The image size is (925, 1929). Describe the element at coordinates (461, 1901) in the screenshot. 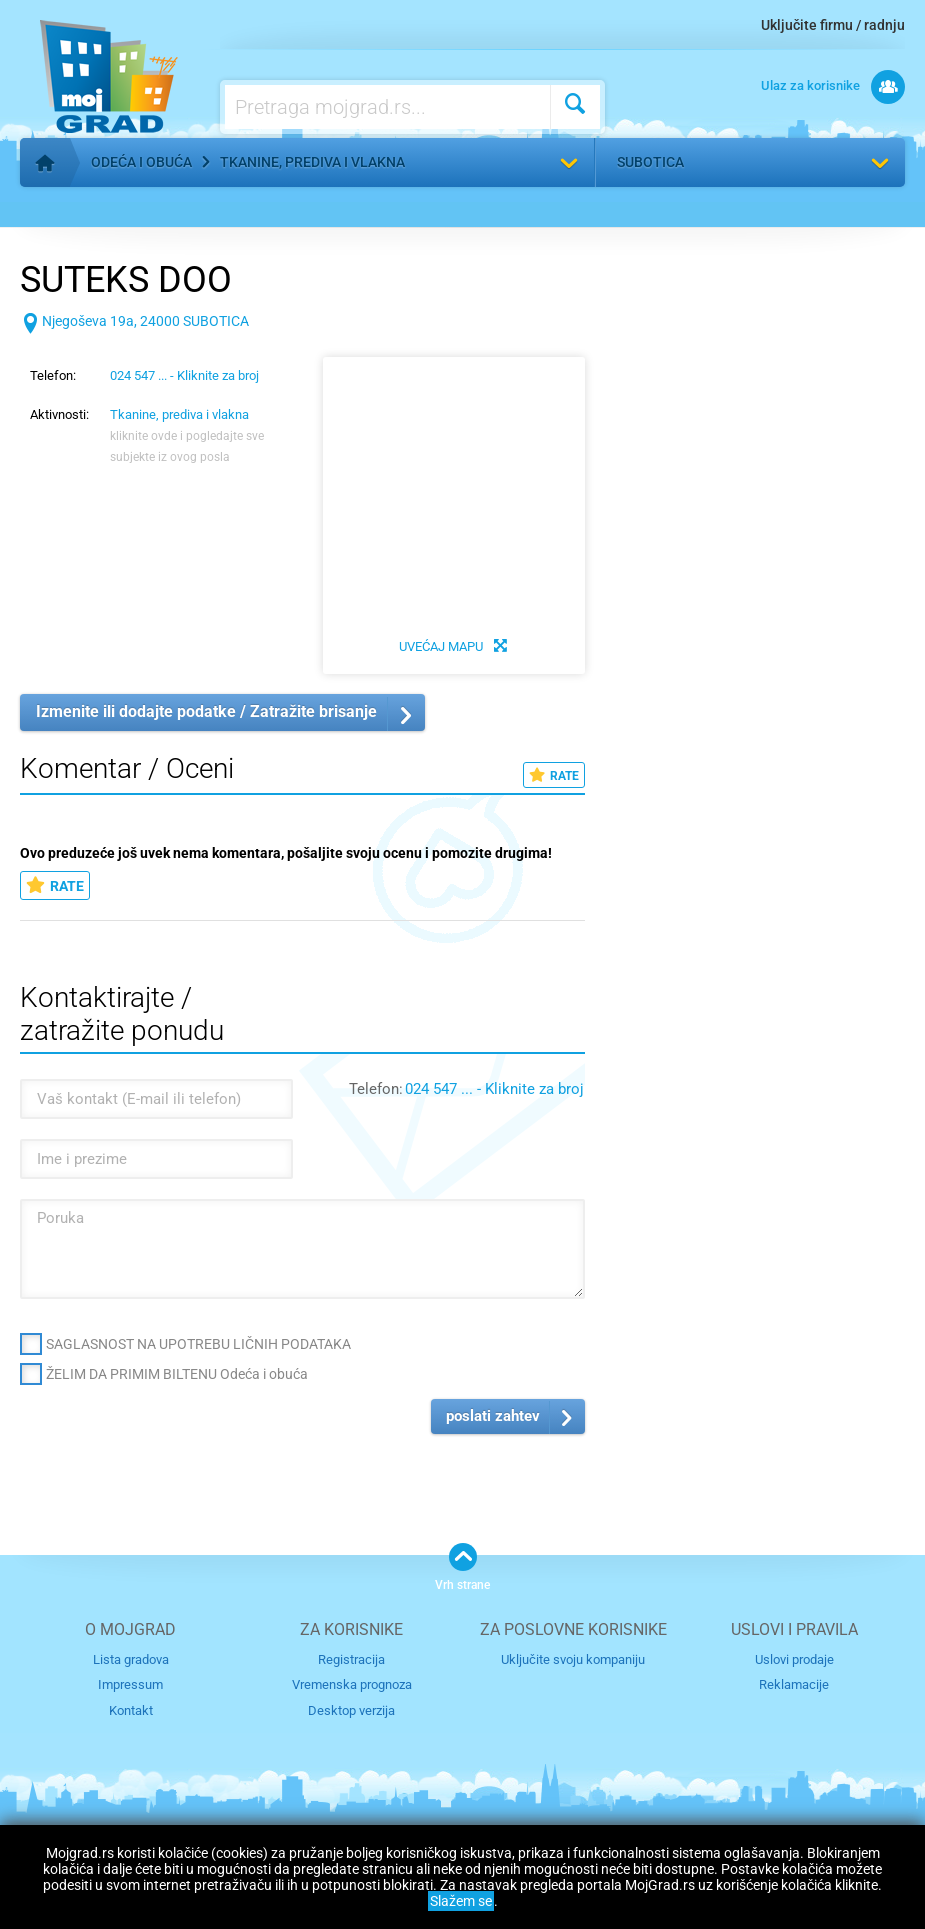

I see `Slažem se` at that location.